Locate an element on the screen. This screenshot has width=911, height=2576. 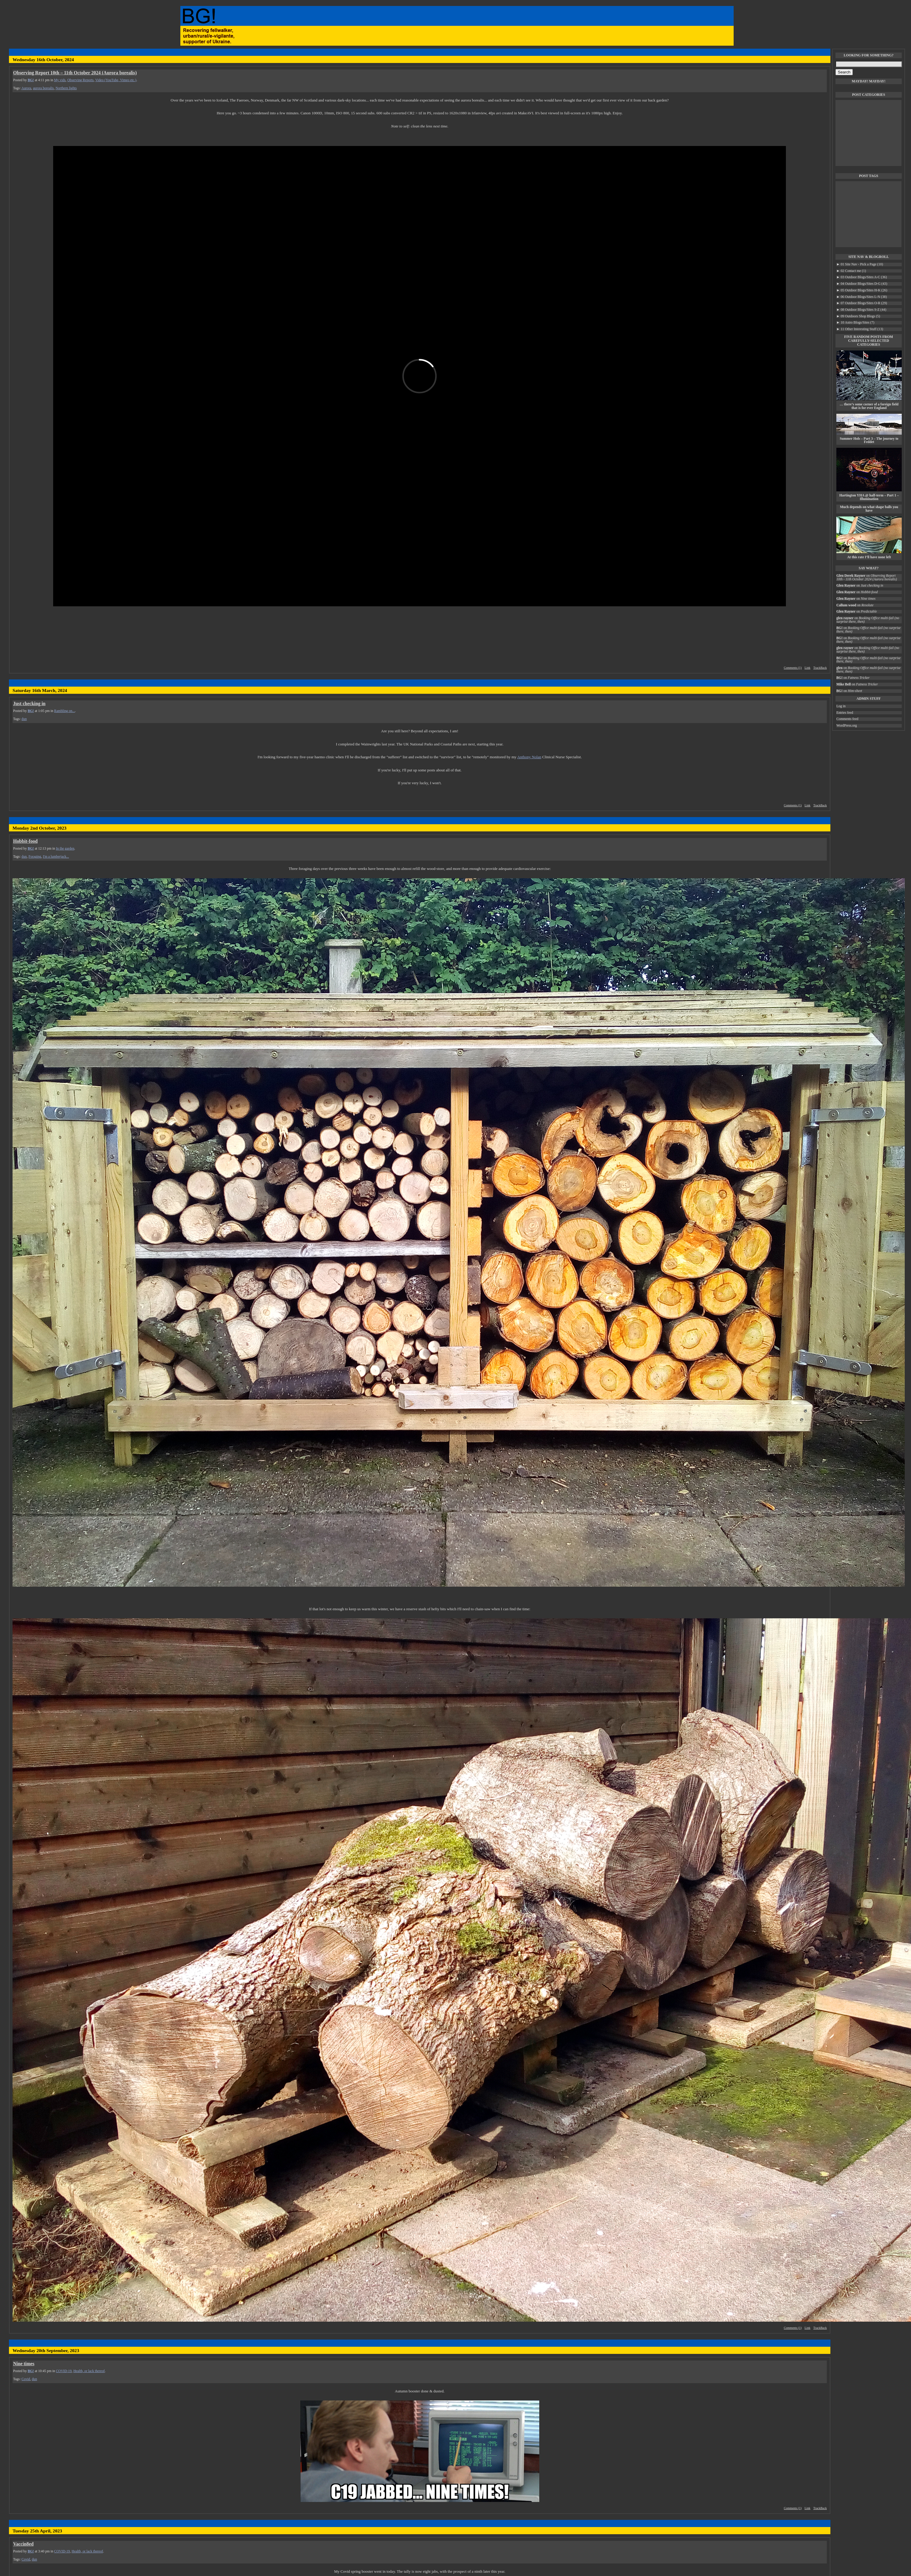
Vaccin8ed is located at coordinates (23, 2543).